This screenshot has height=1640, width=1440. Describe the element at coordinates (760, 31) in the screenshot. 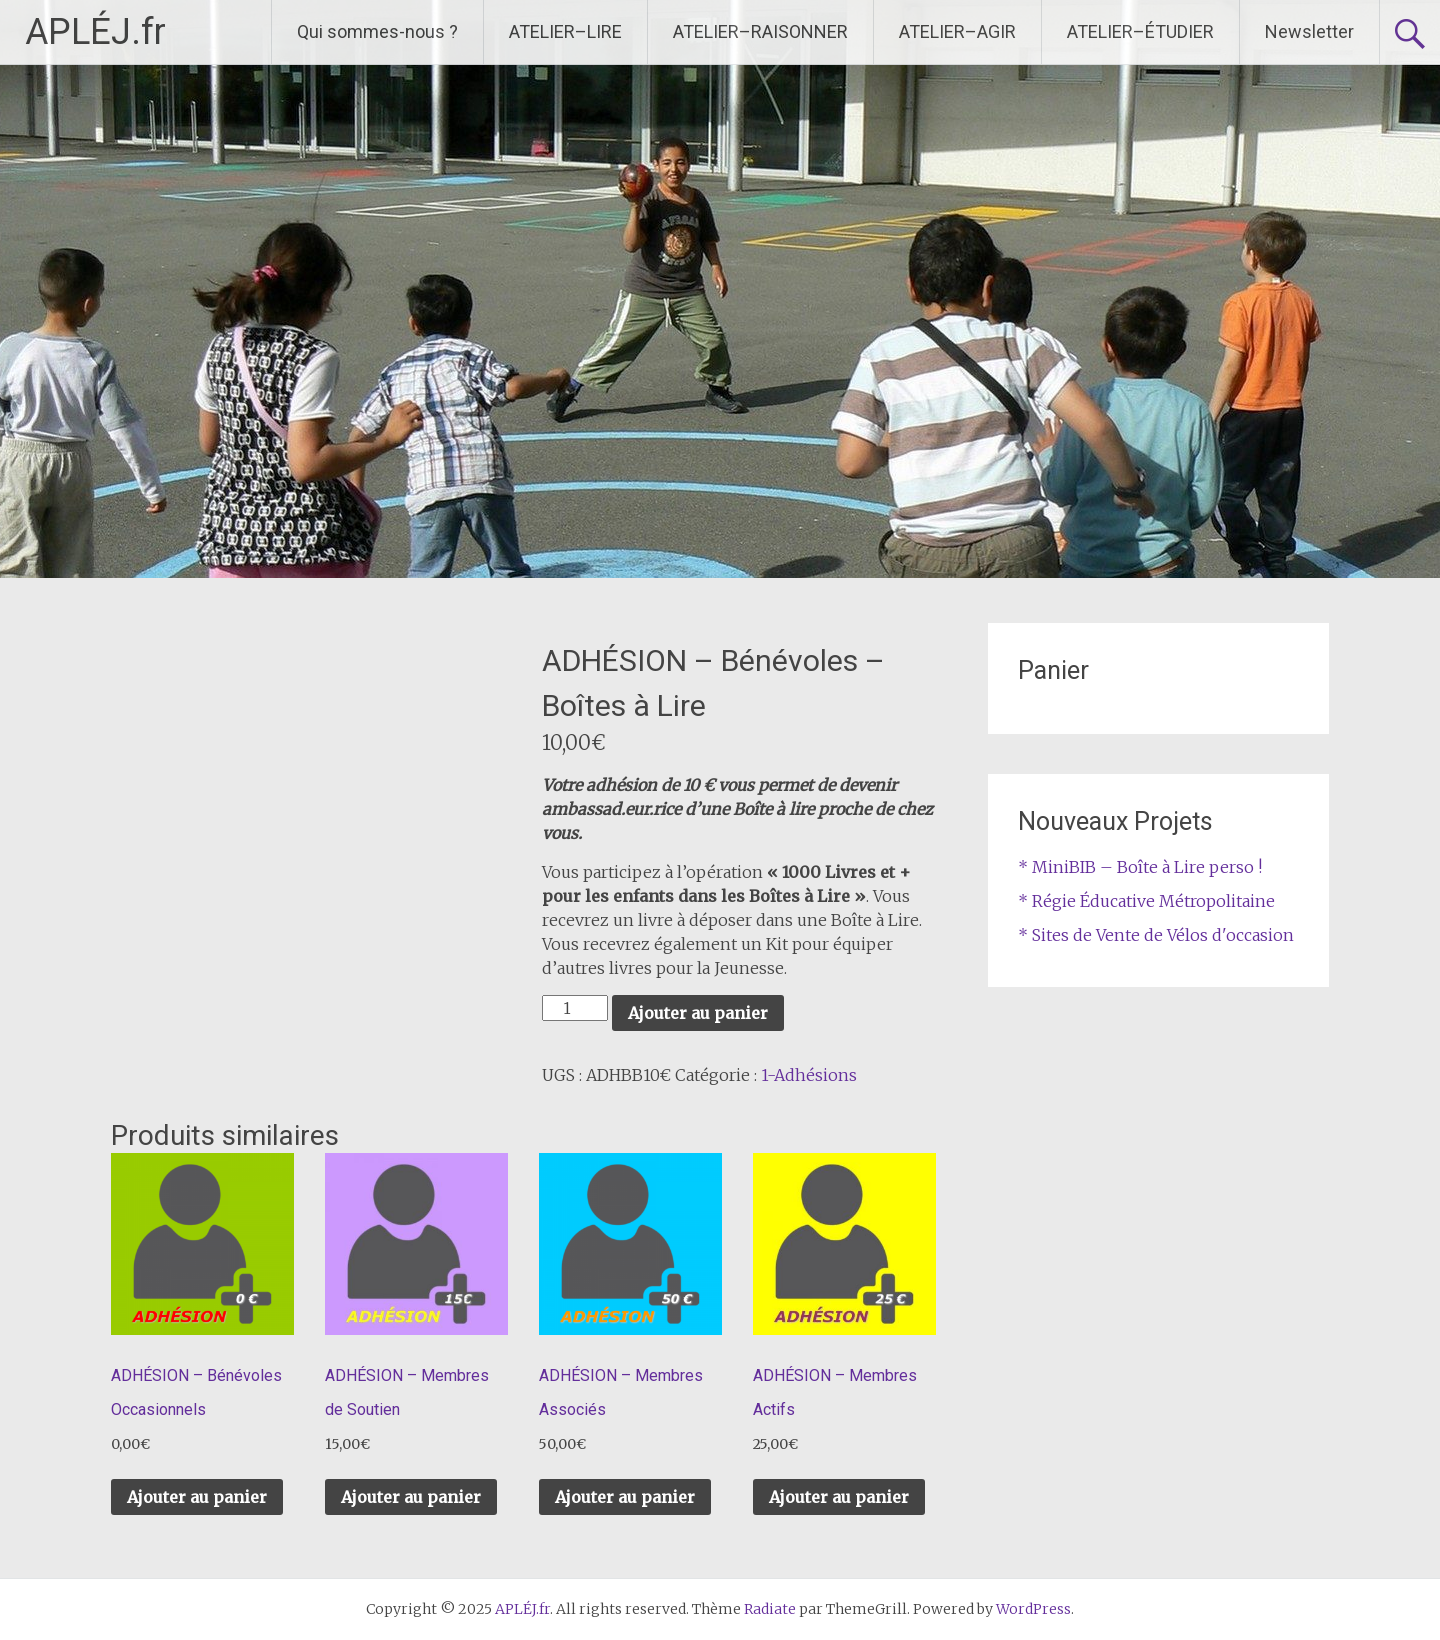

I see `ATELIER–RAISONNER` at that location.